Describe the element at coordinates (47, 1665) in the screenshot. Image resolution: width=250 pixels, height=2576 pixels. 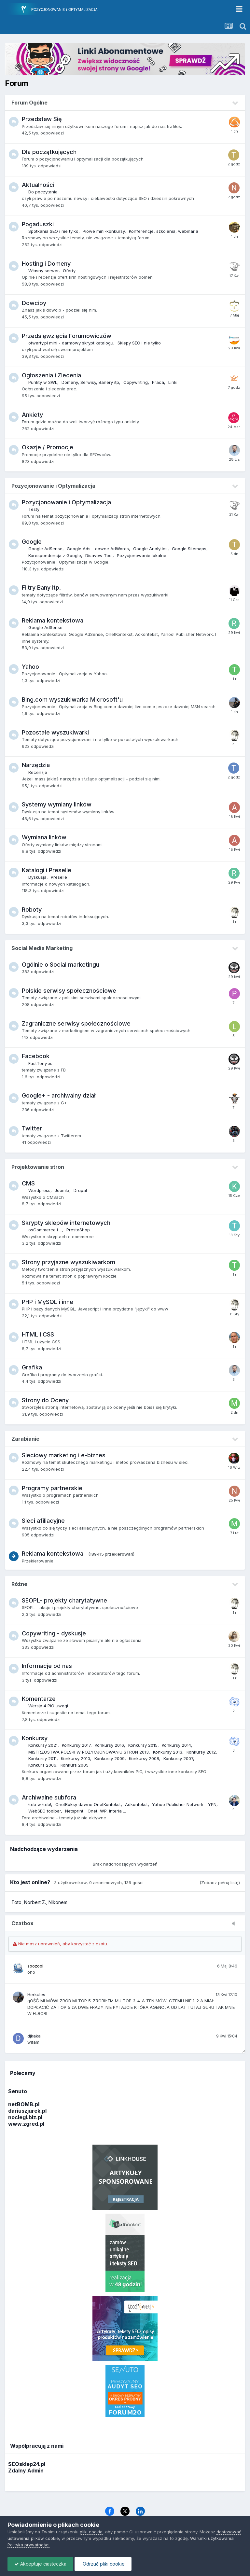
I see `Informacje od nas` at that location.